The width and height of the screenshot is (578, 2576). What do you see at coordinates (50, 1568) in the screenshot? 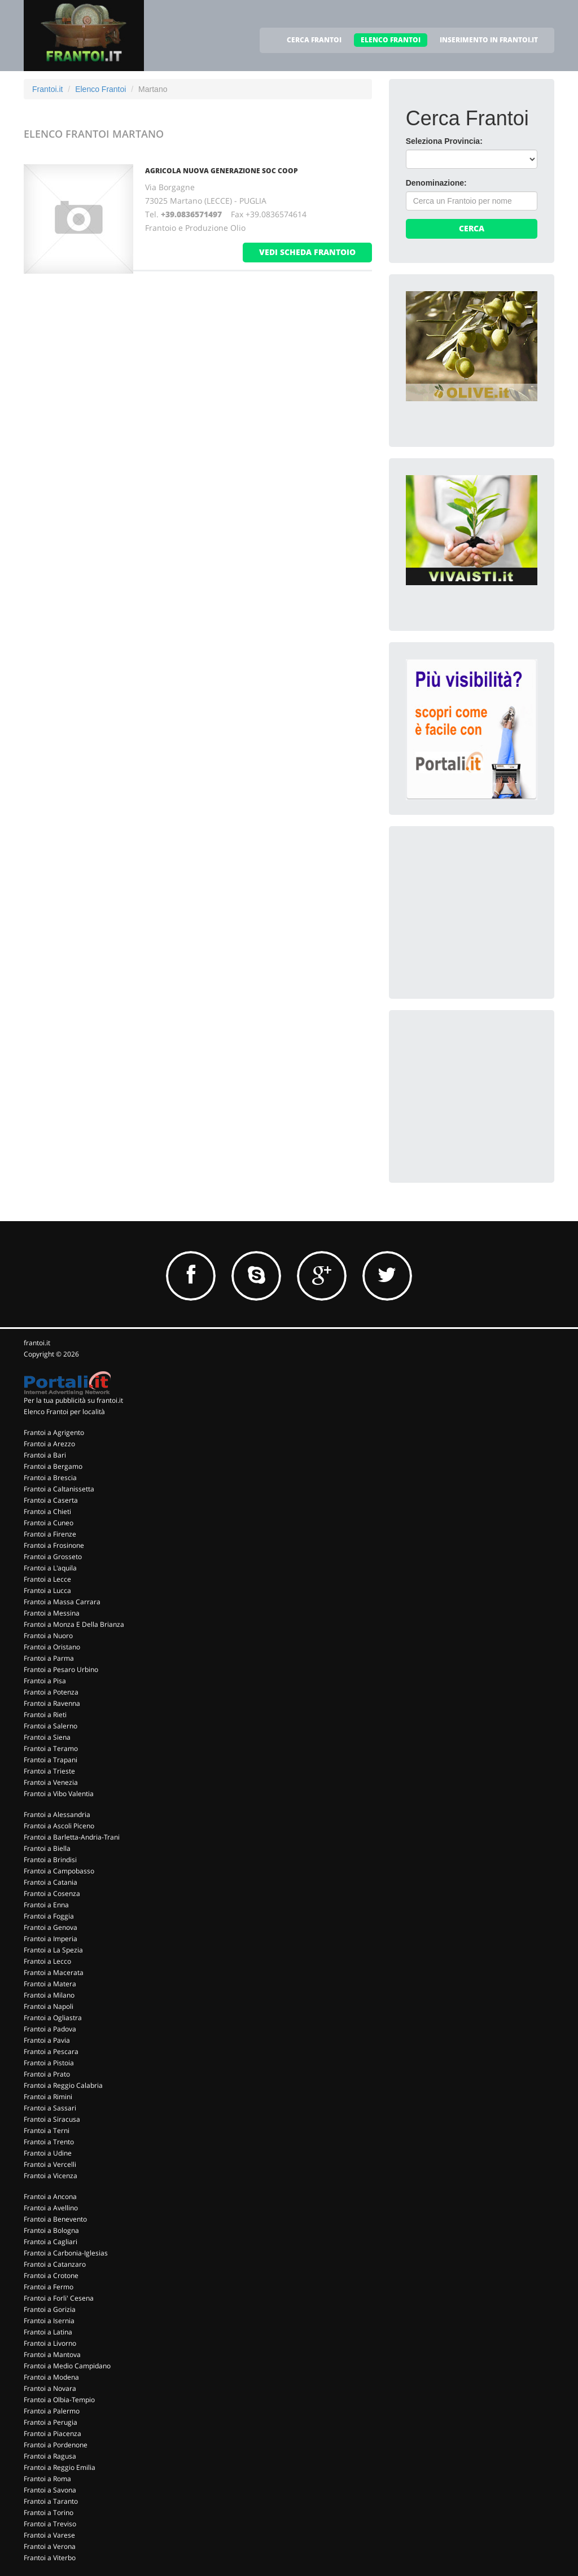
I see `Frantoi a L'aquila` at bounding box center [50, 1568].